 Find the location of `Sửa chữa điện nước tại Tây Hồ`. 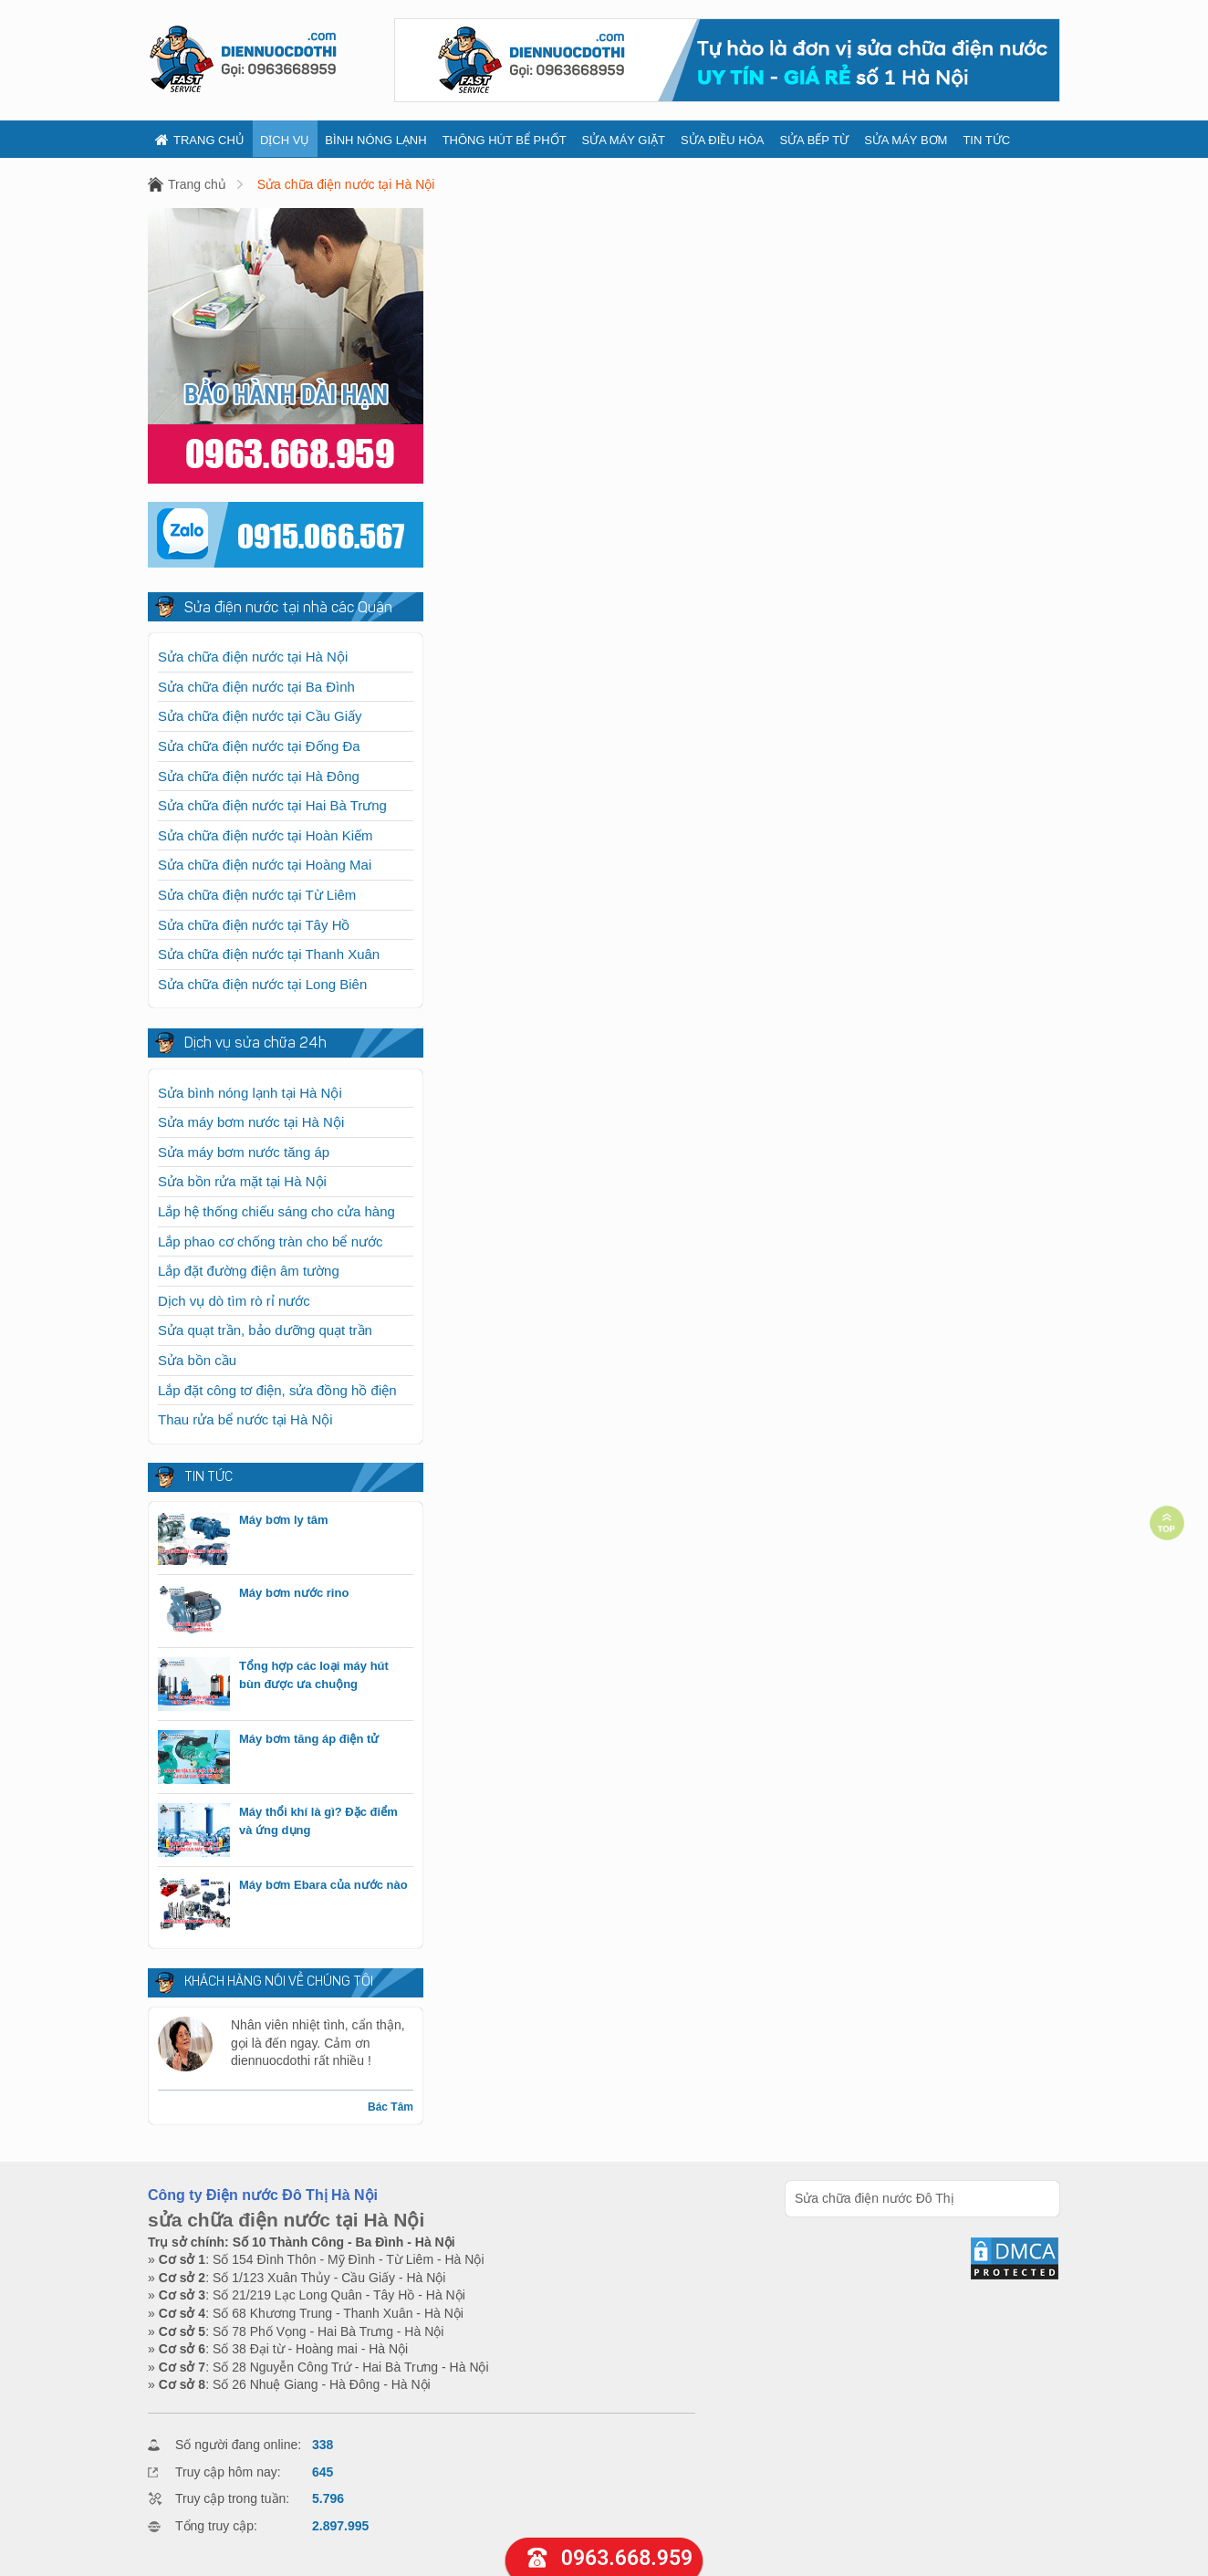

Sửa chữa điện nước tại Tây Hồ is located at coordinates (253, 925).